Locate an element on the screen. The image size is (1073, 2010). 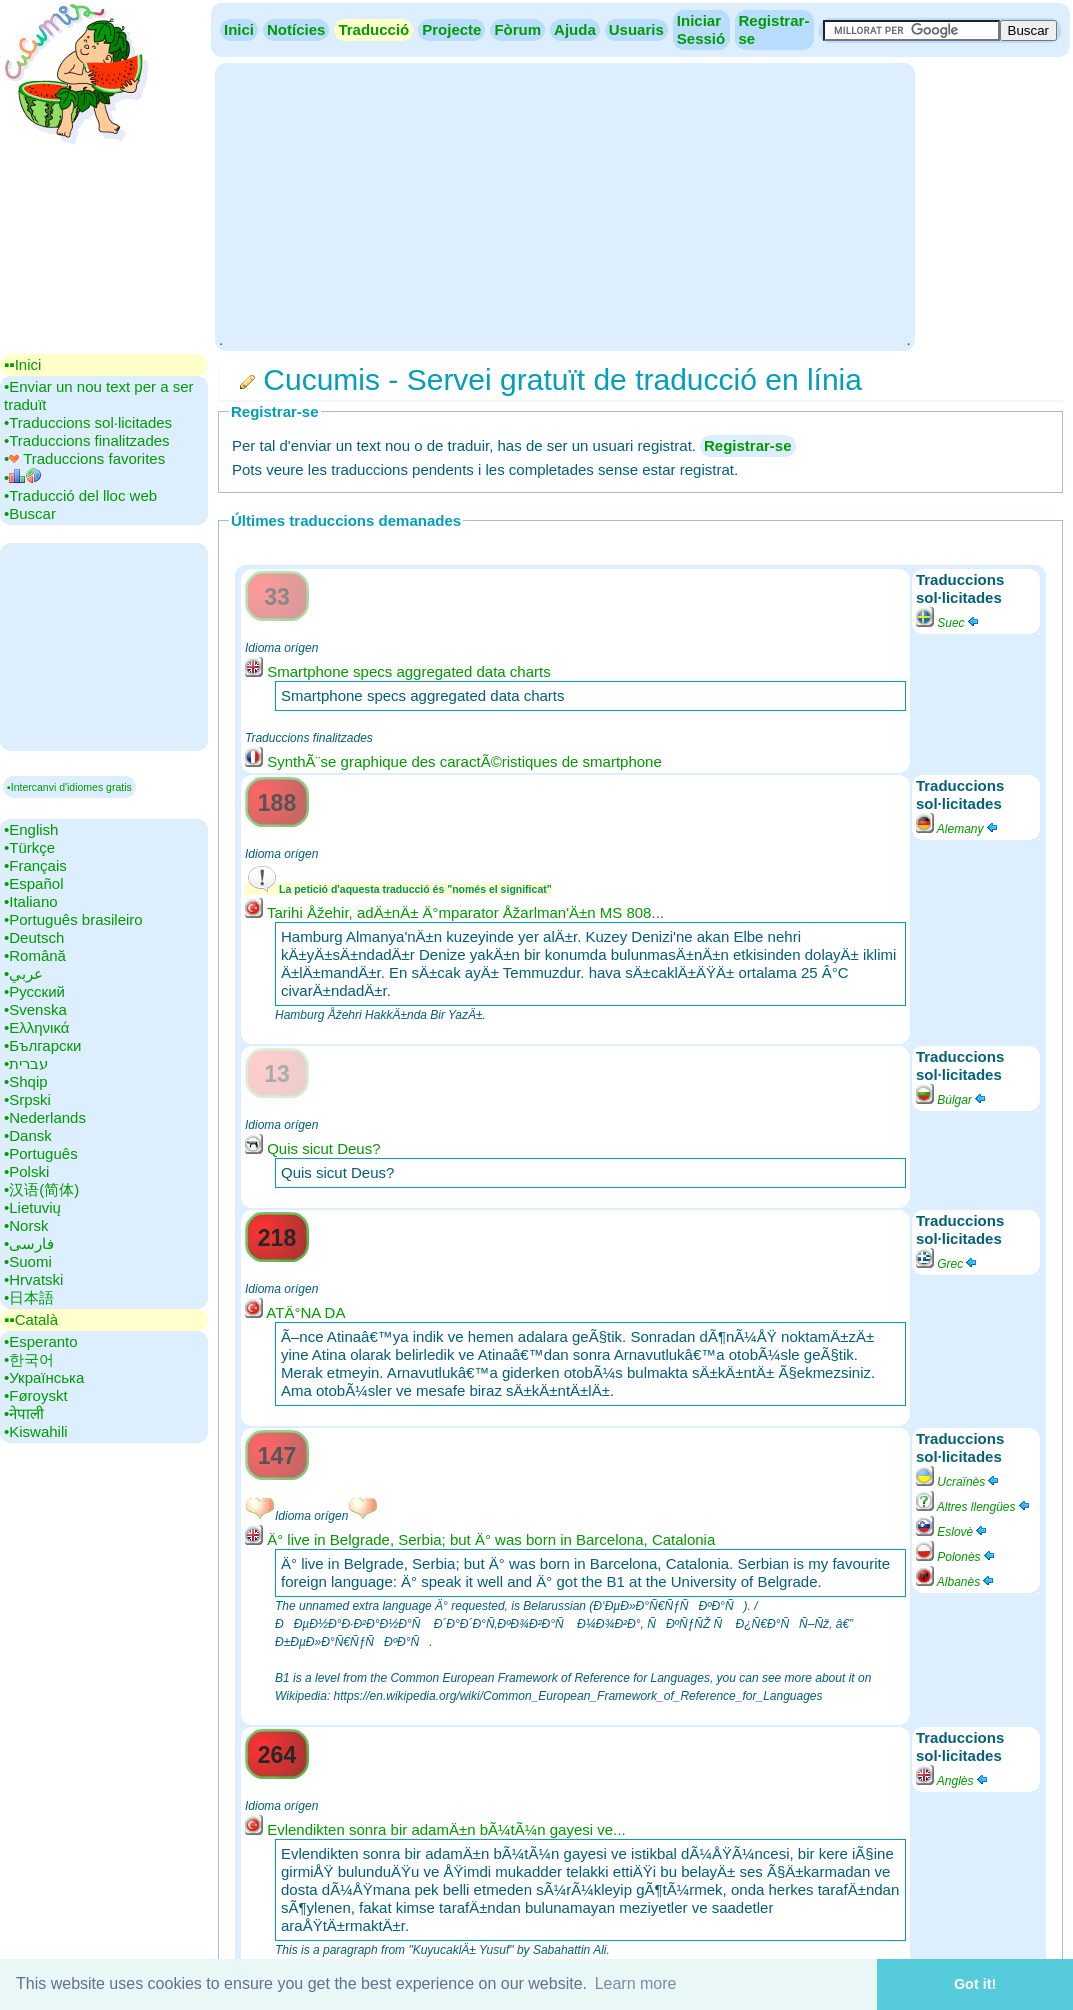
•‎Kiswahili is located at coordinates (36, 1431).